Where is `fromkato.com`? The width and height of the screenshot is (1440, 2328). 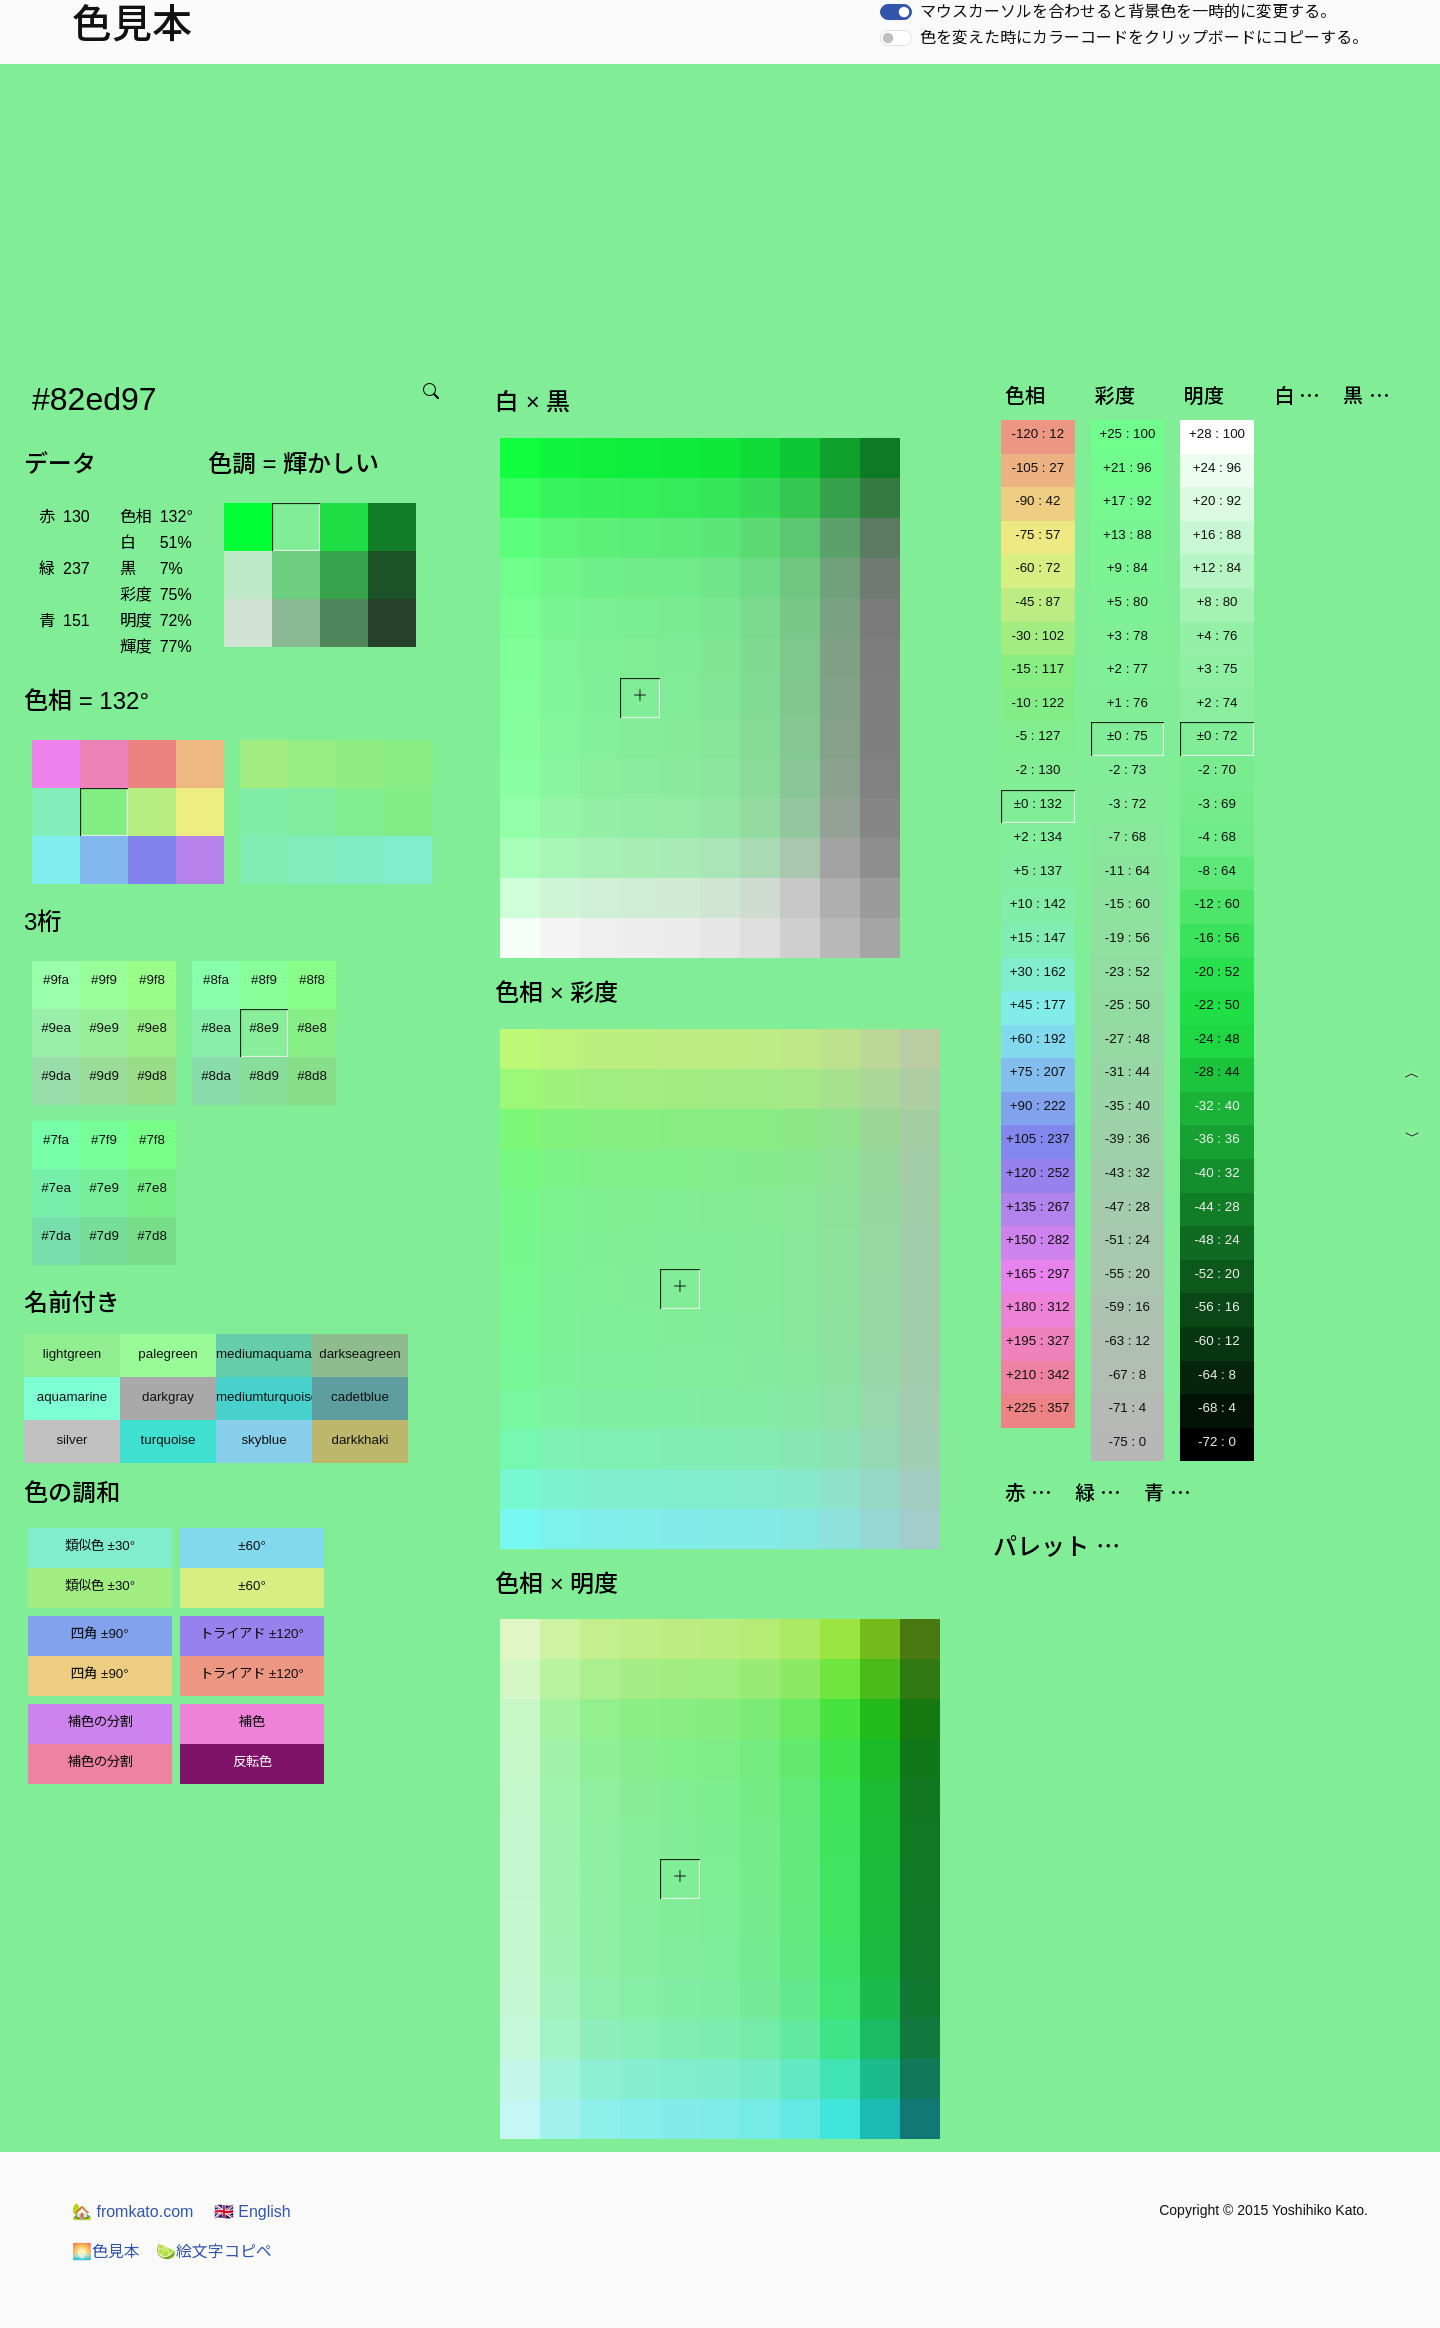
fromkato.com is located at coordinates (132, 2211).